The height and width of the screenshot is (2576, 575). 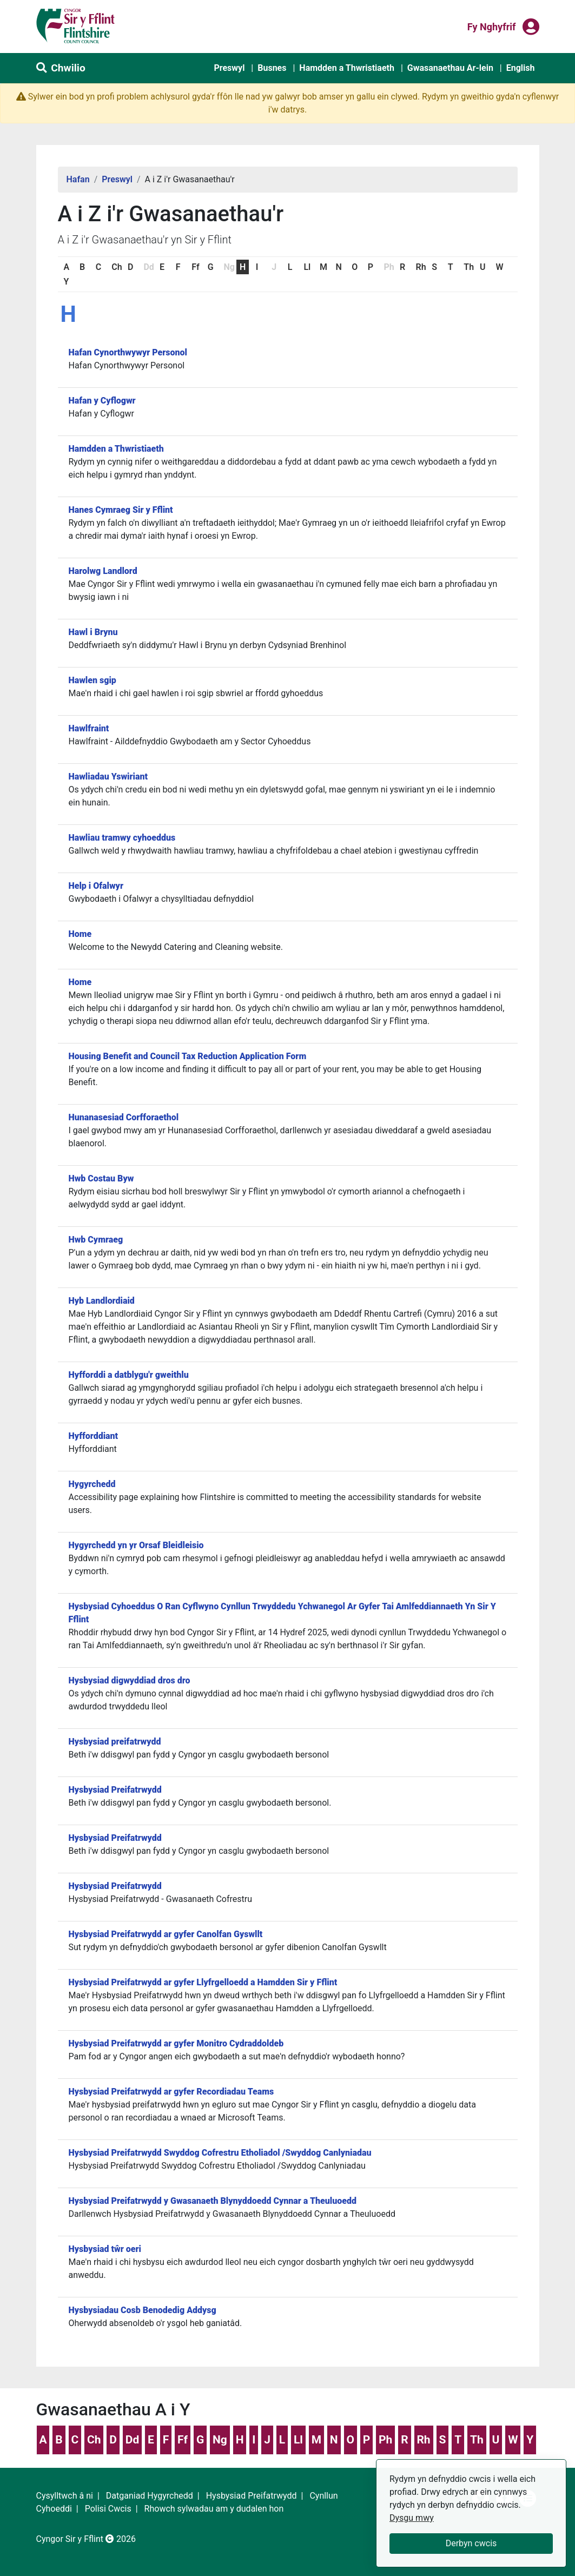 What do you see at coordinates (469, 267) in the screenshot?
I see `Th` at bounding box center [469, 267].